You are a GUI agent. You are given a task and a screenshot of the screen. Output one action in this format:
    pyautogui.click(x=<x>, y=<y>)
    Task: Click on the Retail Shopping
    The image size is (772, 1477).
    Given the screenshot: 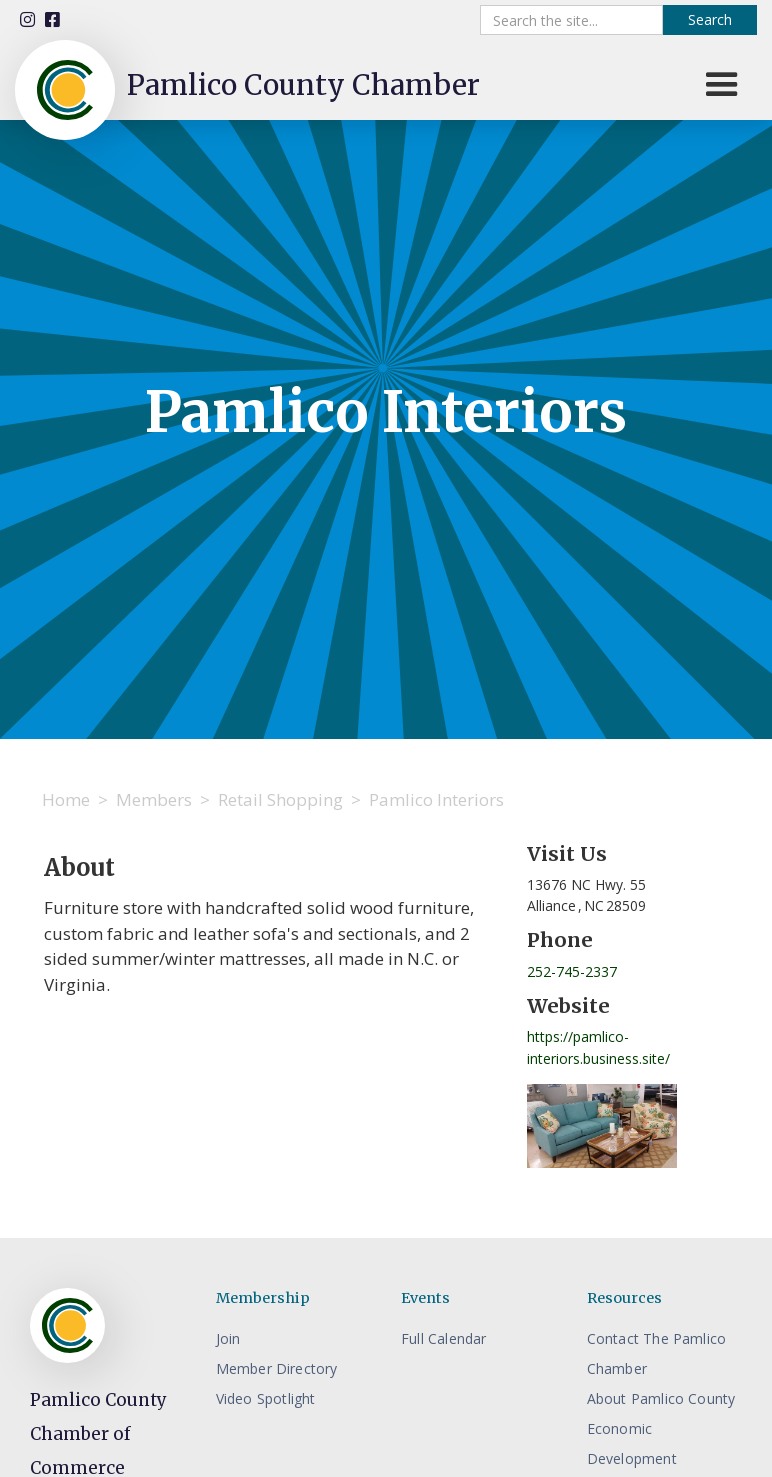 What is the action you would take?
    pyautogui.click(x=280, y=799)
    